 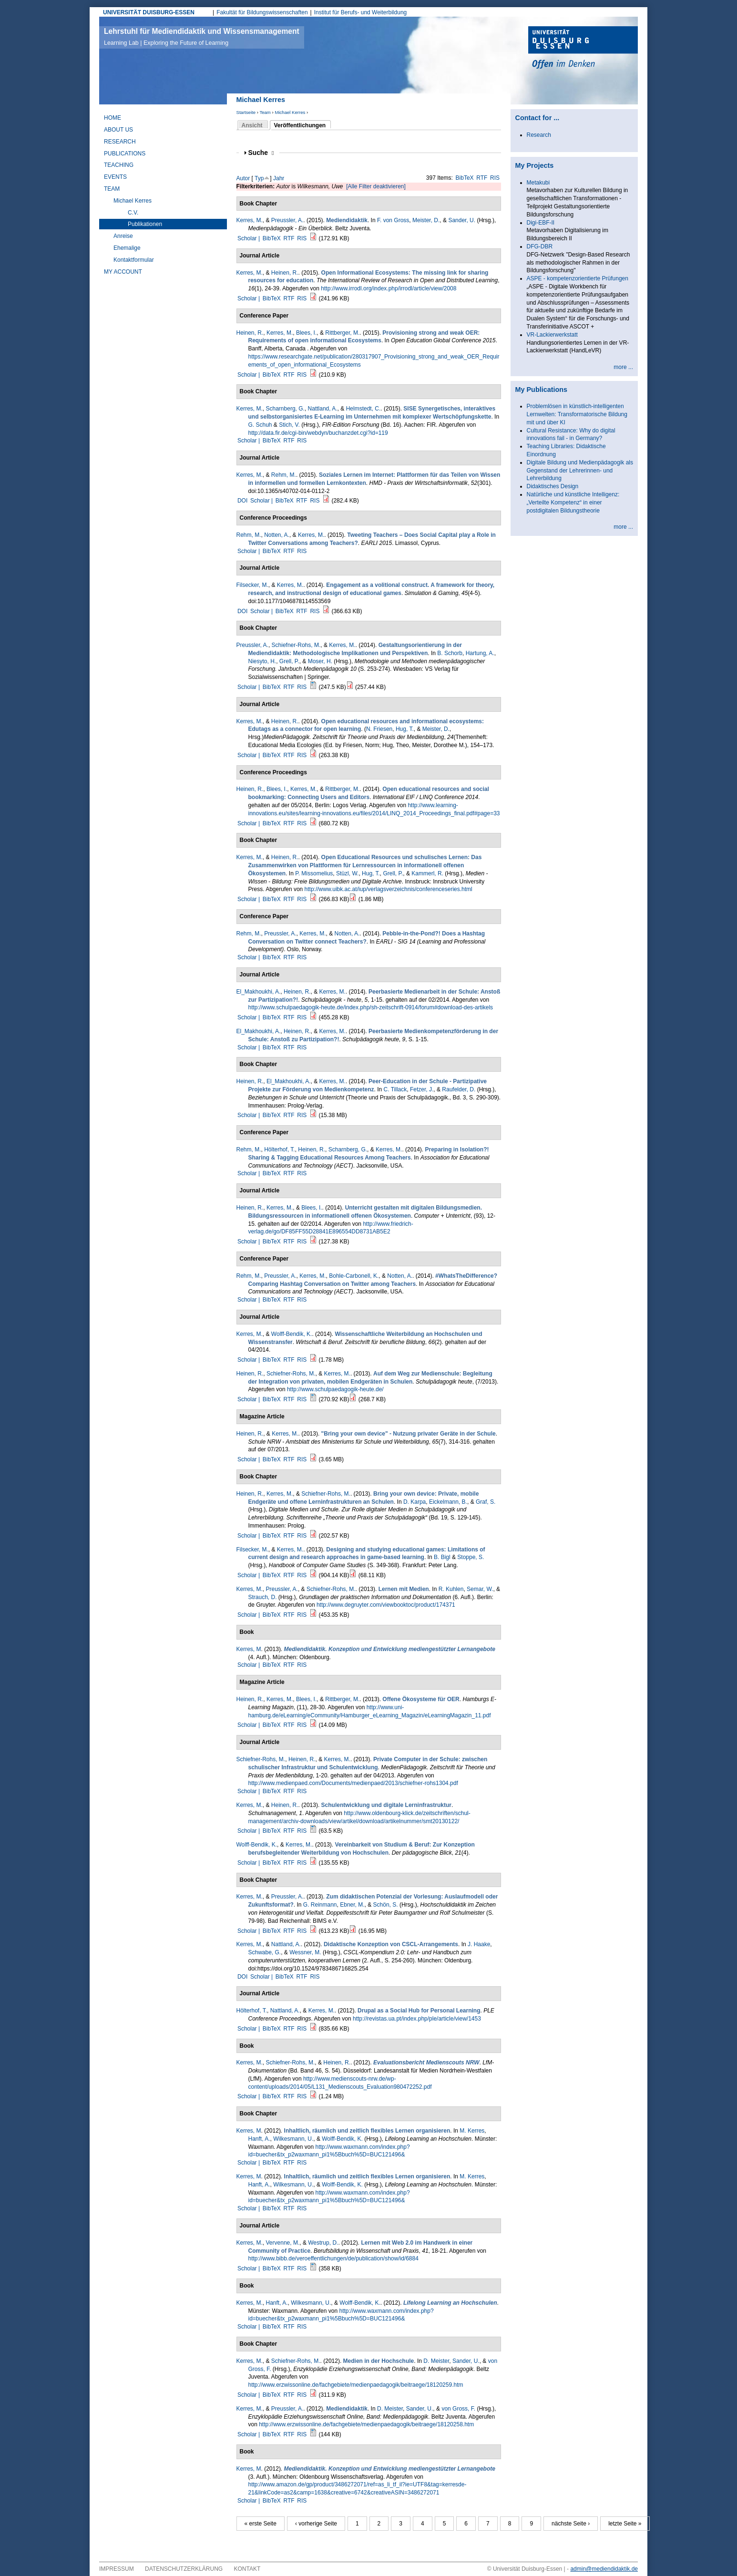 I want to click on Team, so click(x=264, y=112).